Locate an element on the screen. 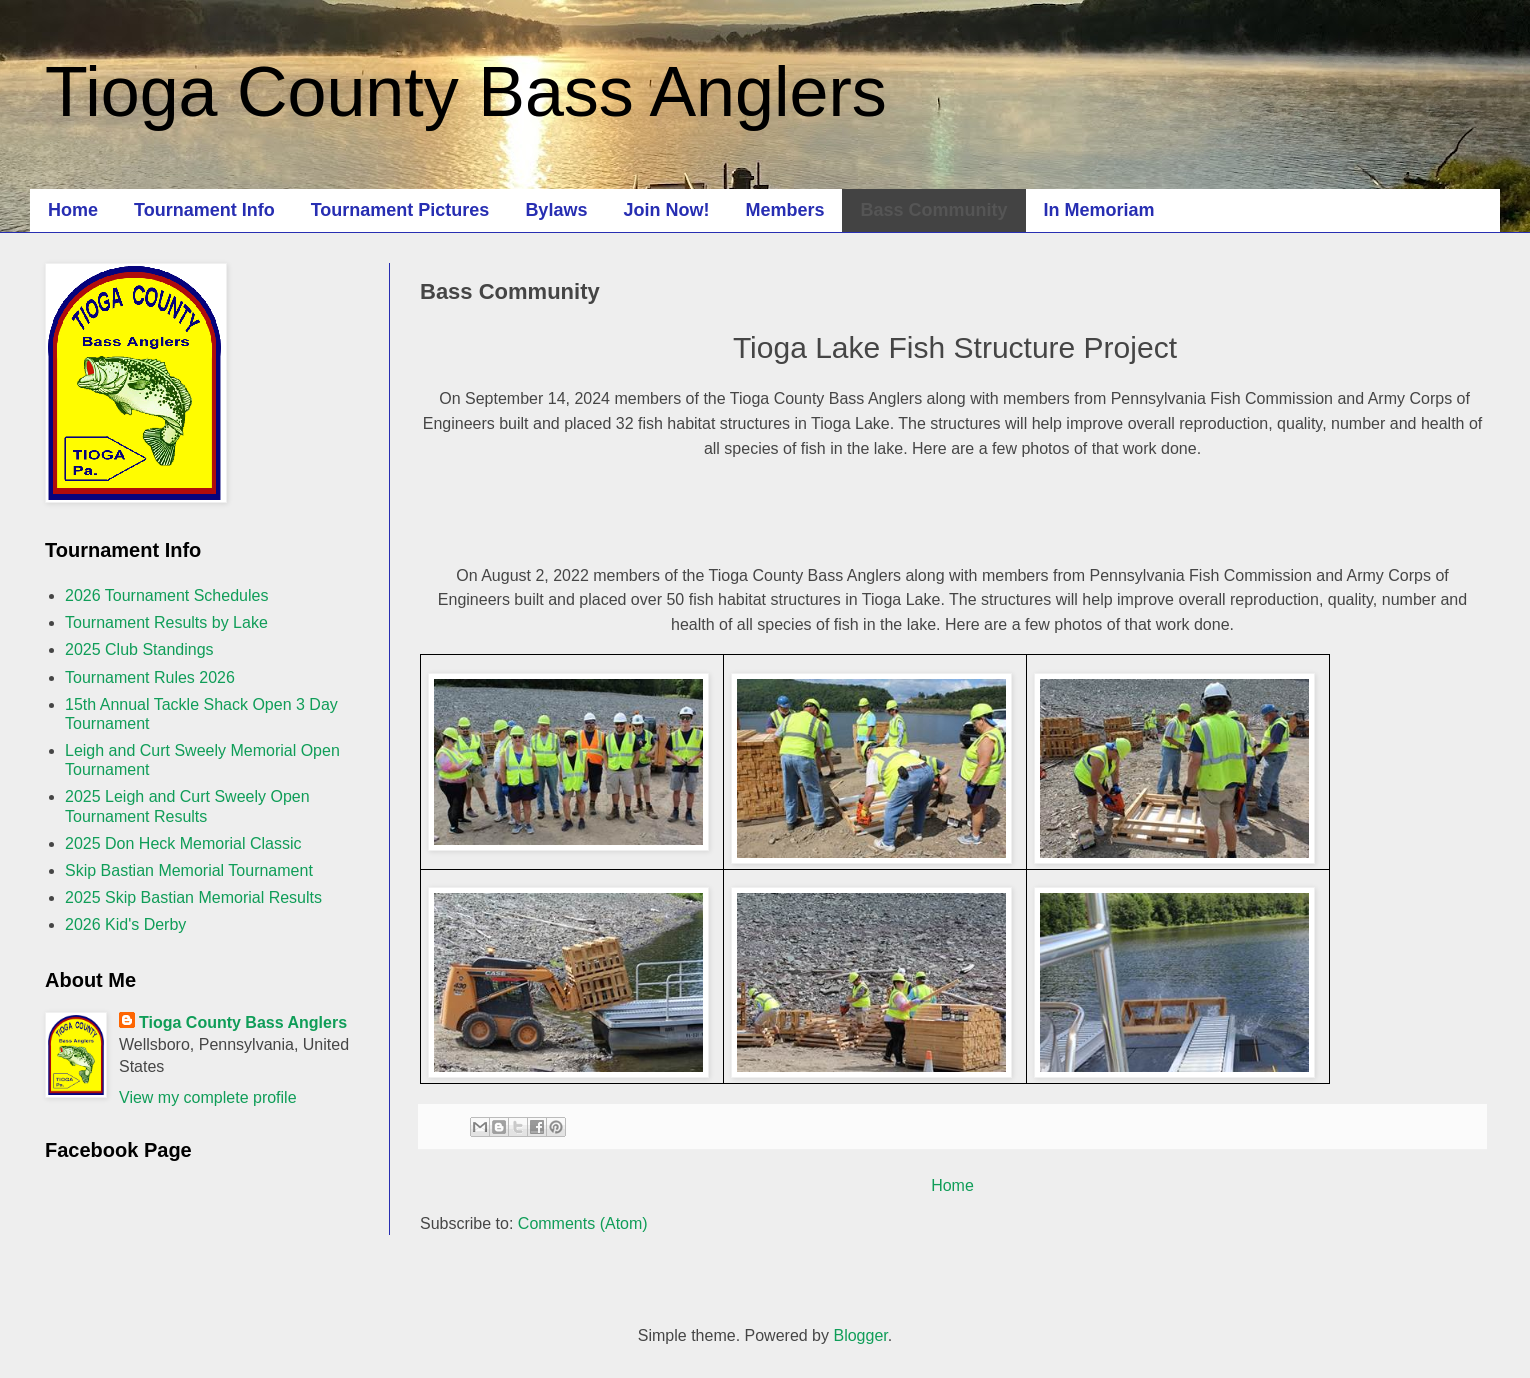 The width and height of the screenshot is (1530, 1378). In Memoriam is located at coordinates (1099, 210).